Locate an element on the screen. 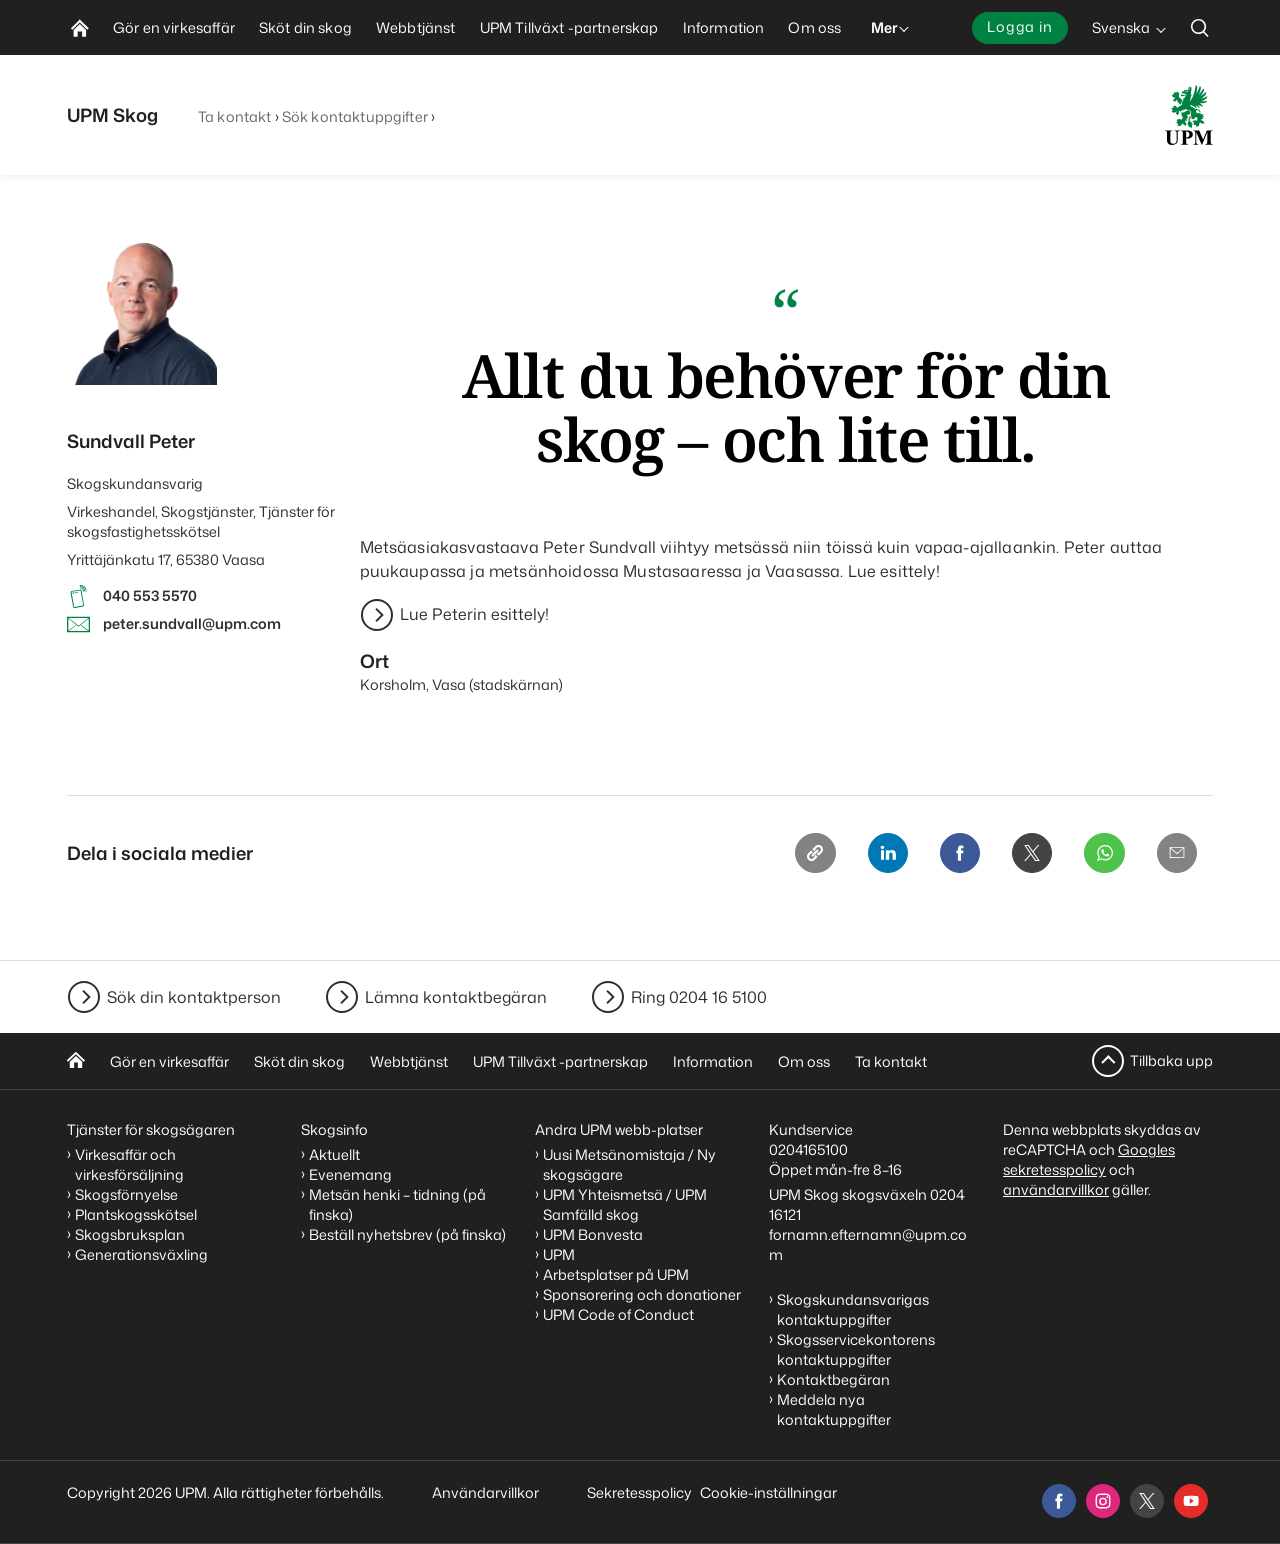 The height and width of the screenshot is (1544, 1280). Beställ nyhetsbrev (på finska) is located at coordinates (407, 1234).